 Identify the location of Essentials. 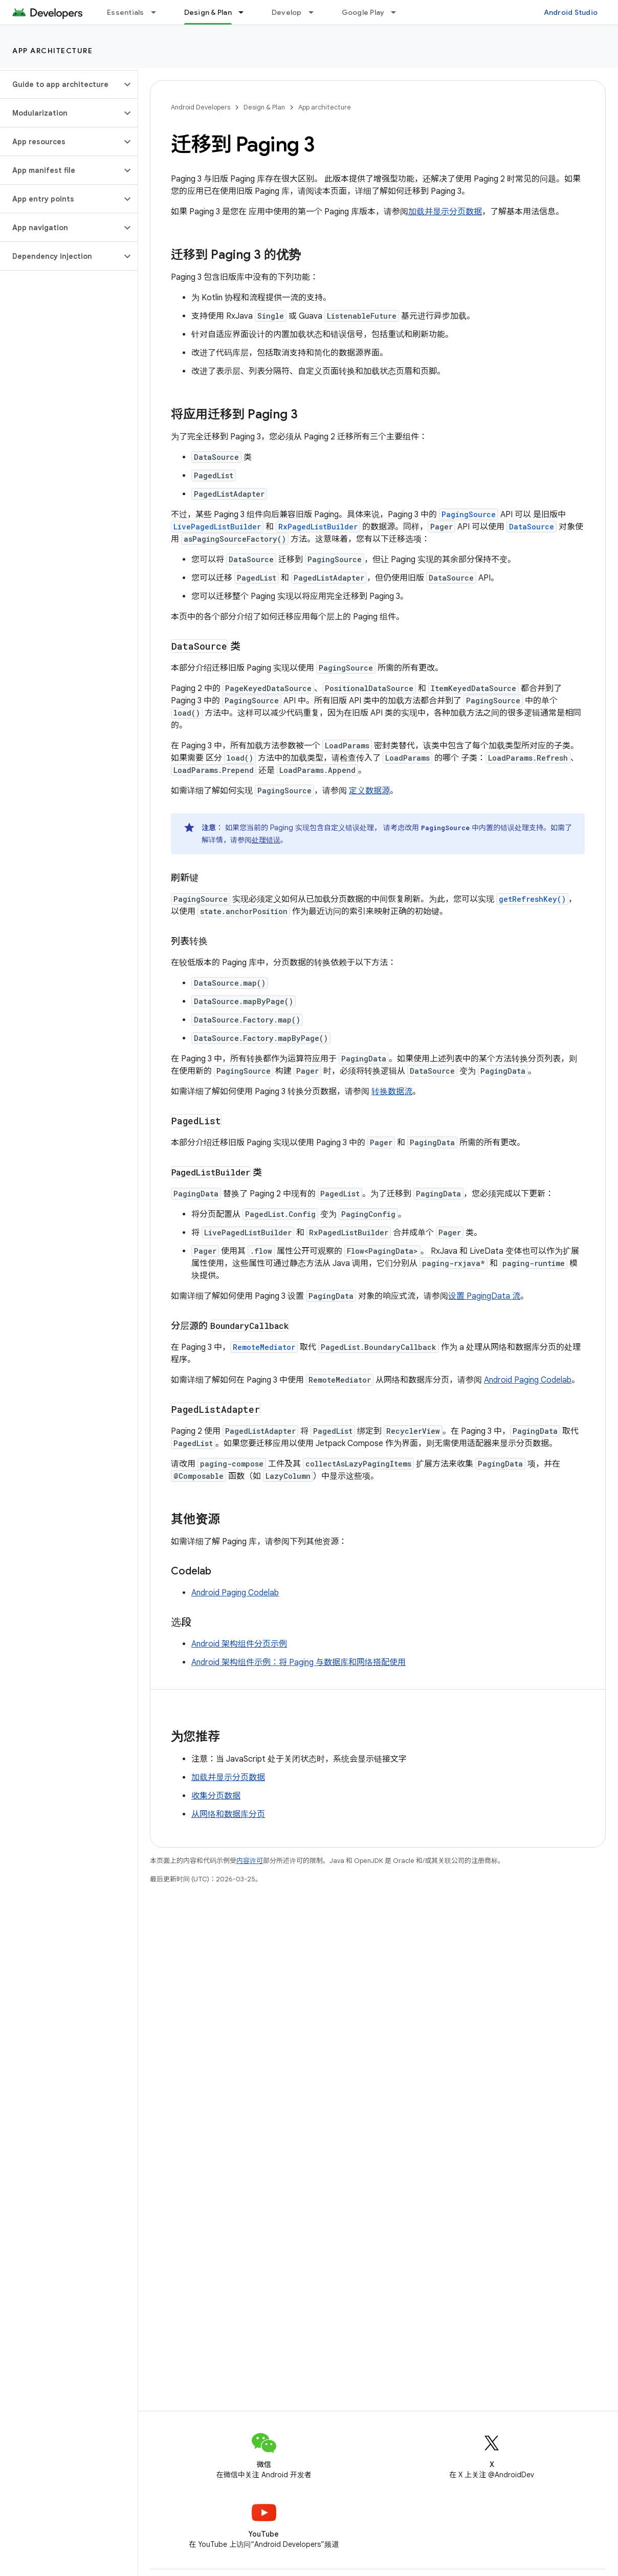
(125, 12).